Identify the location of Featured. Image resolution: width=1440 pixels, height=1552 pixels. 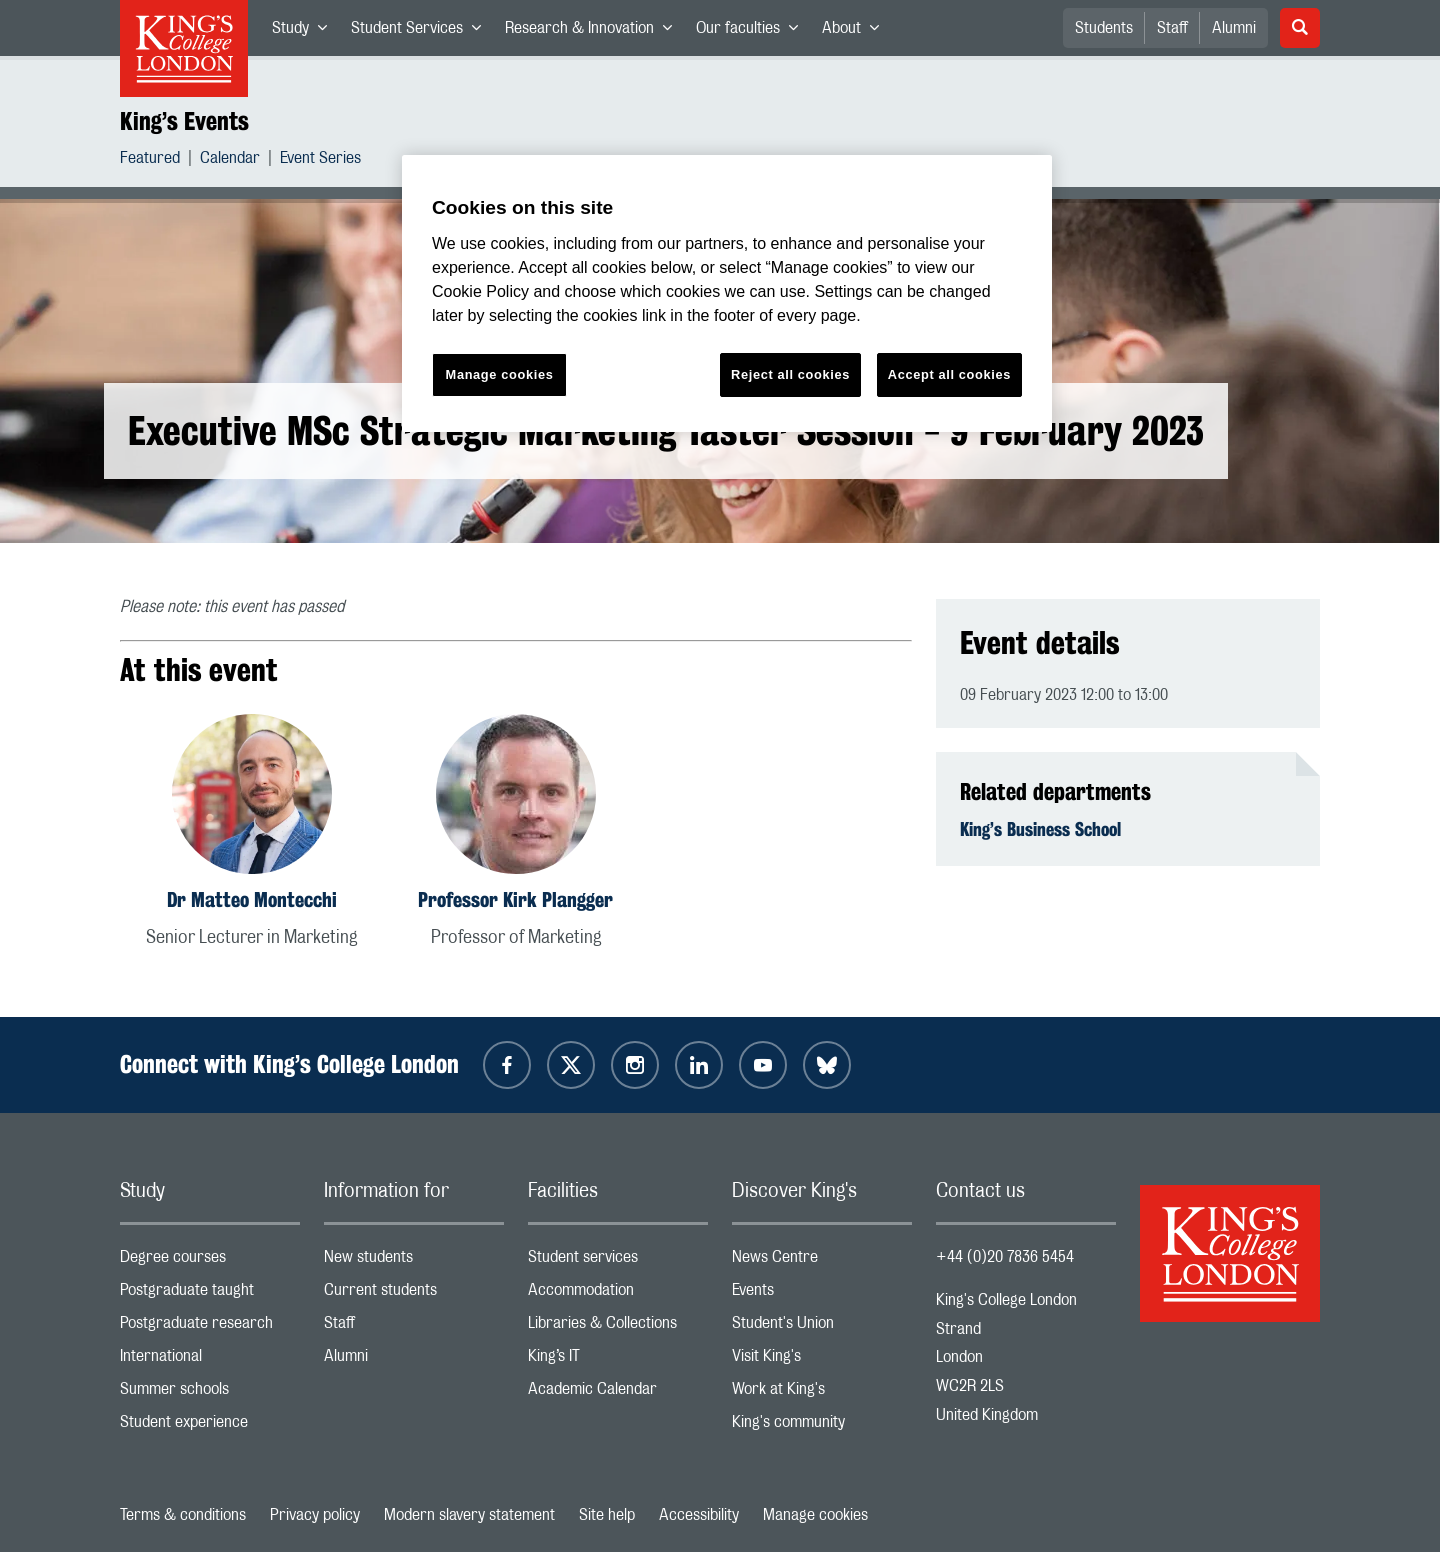
(150, 160).